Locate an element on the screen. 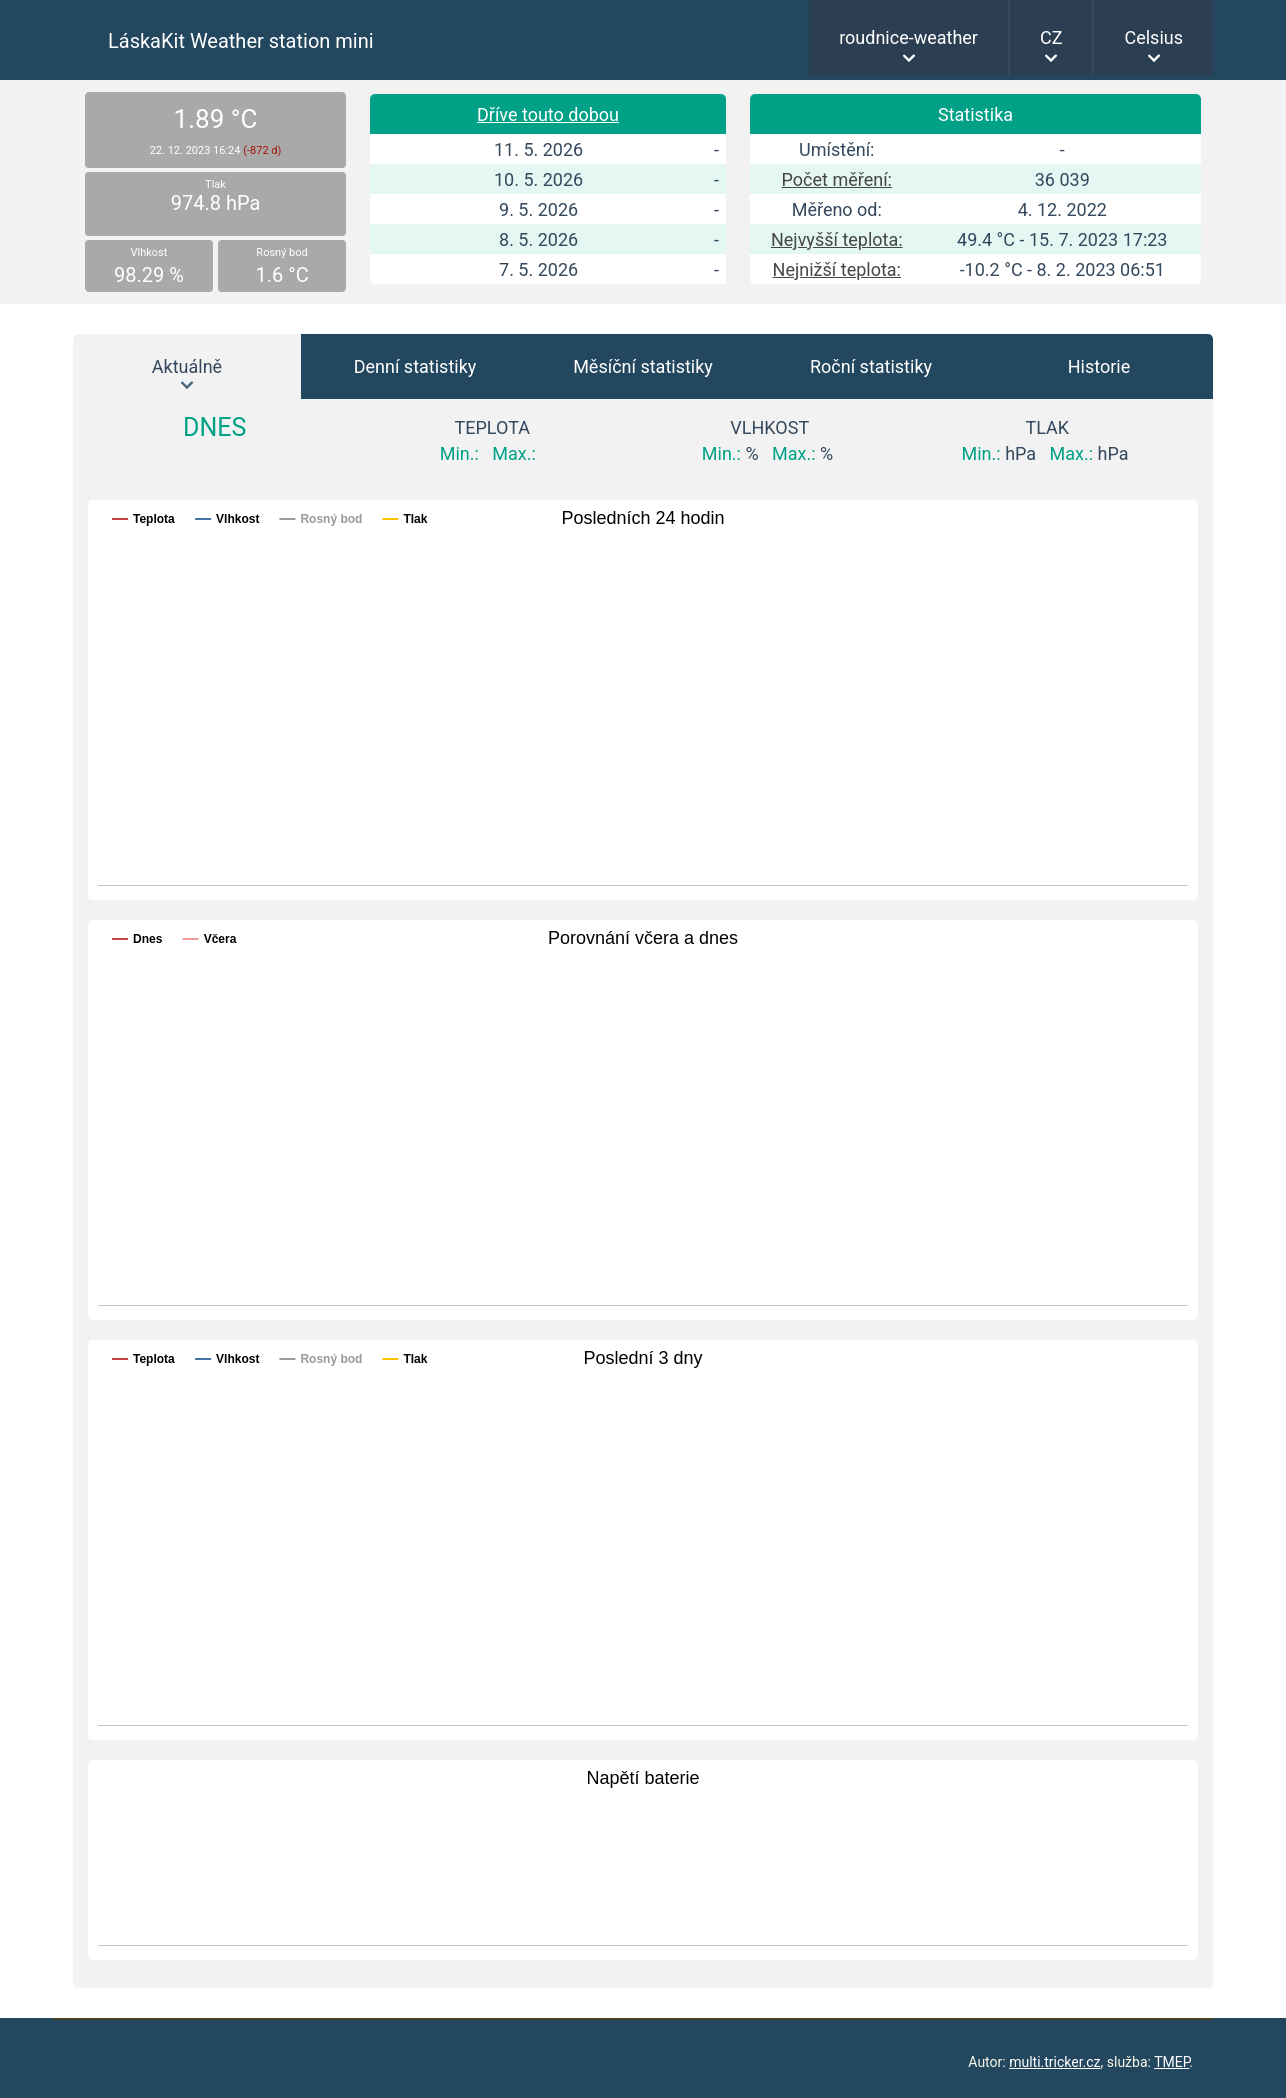 The image size is (1286, 2098). Aktuálně is located at coordinates (187, 366).